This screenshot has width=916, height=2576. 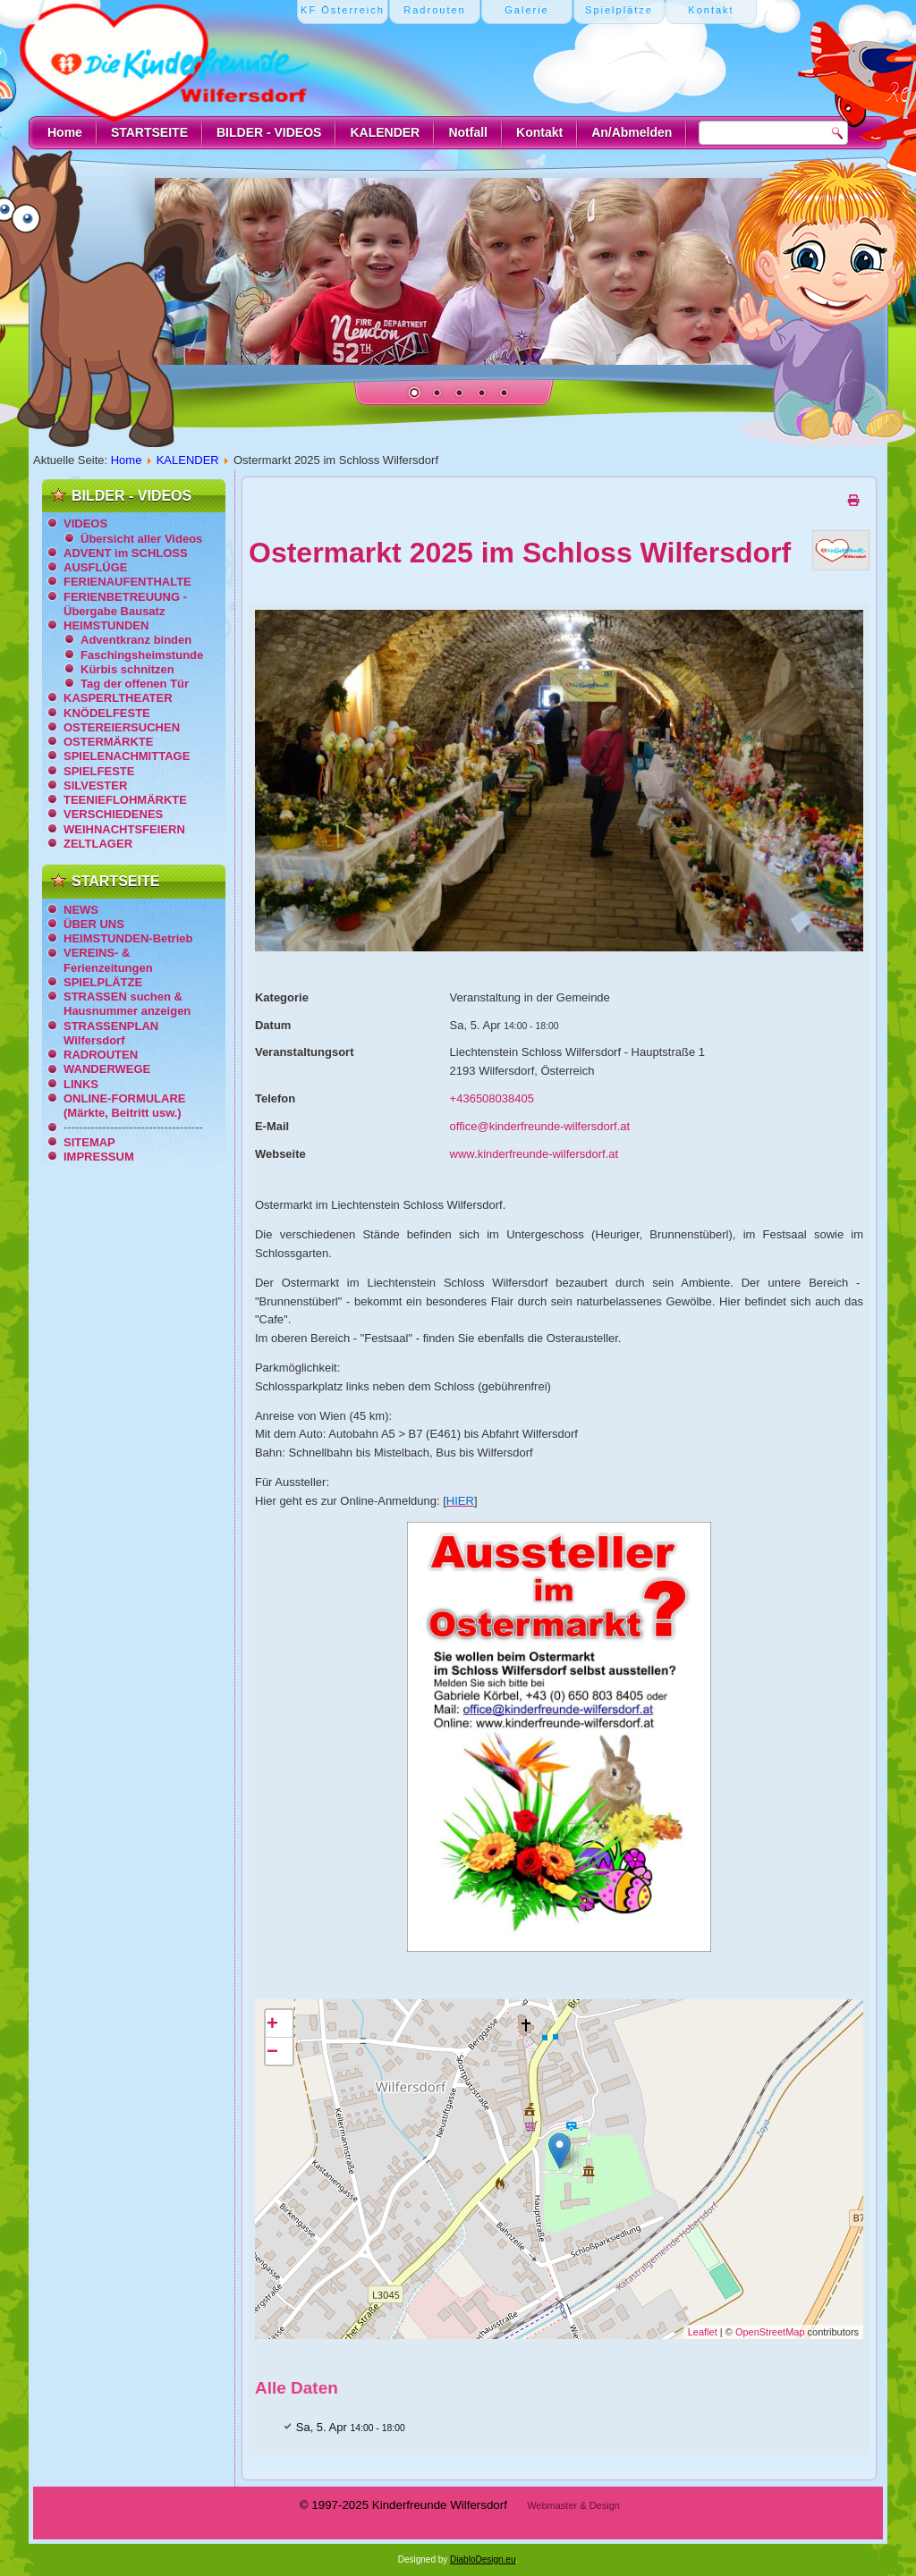 What do you see at coordinates (124, 829) in the screenshot?
I see `WEIHNACHTSFEIERN` at bounding box center [124, 829].